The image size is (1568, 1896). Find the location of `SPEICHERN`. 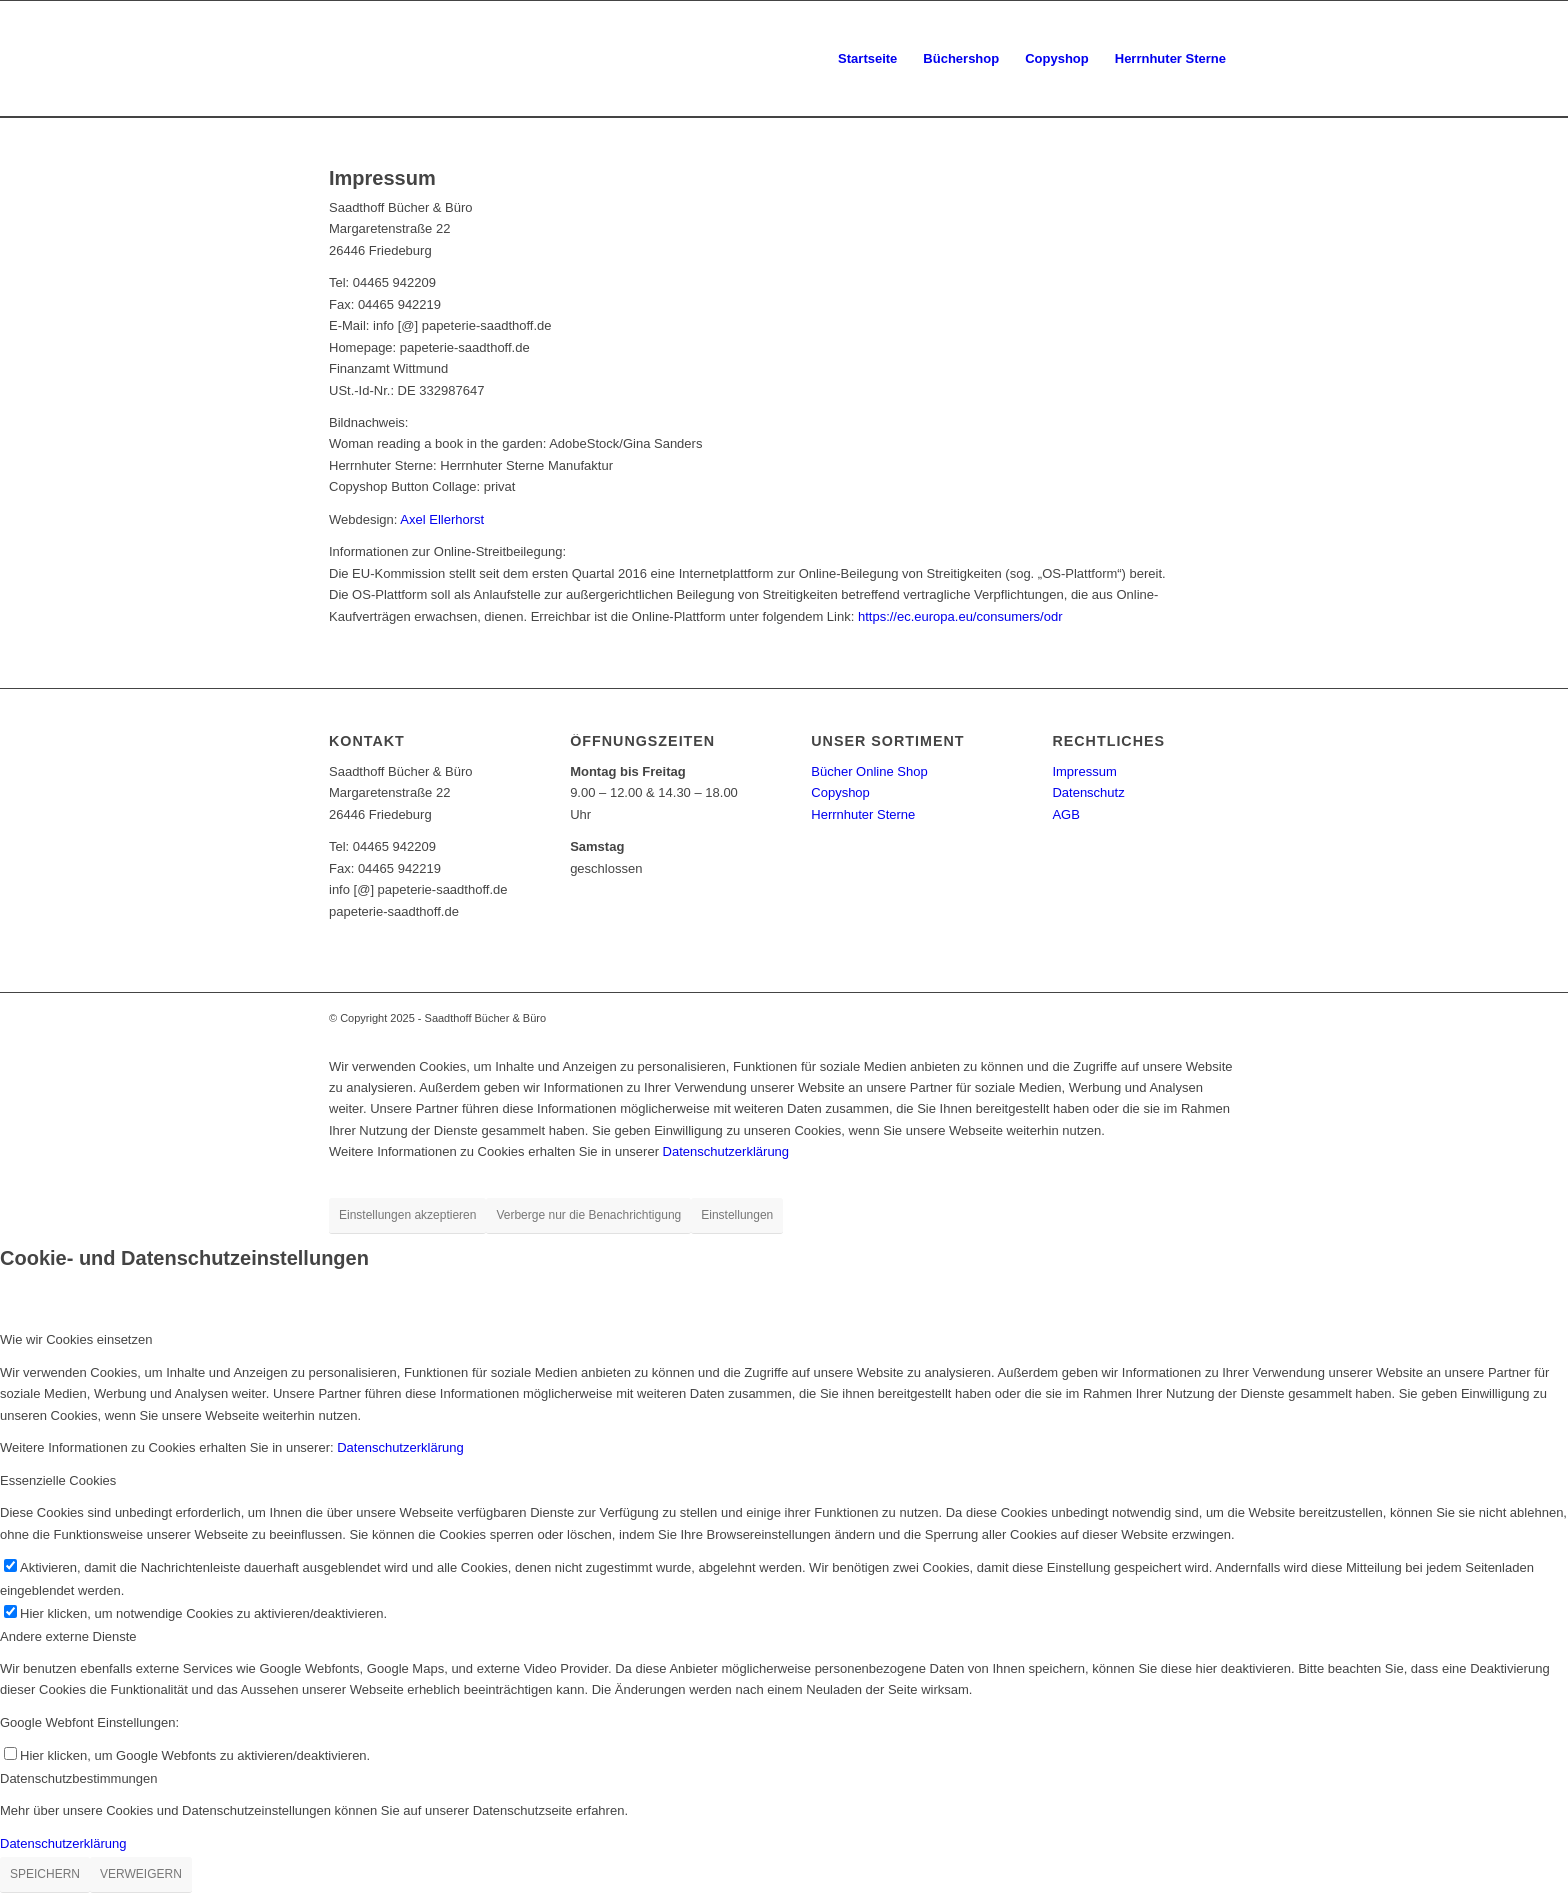

SPEICHERN is located at coordinates (45, 1874).